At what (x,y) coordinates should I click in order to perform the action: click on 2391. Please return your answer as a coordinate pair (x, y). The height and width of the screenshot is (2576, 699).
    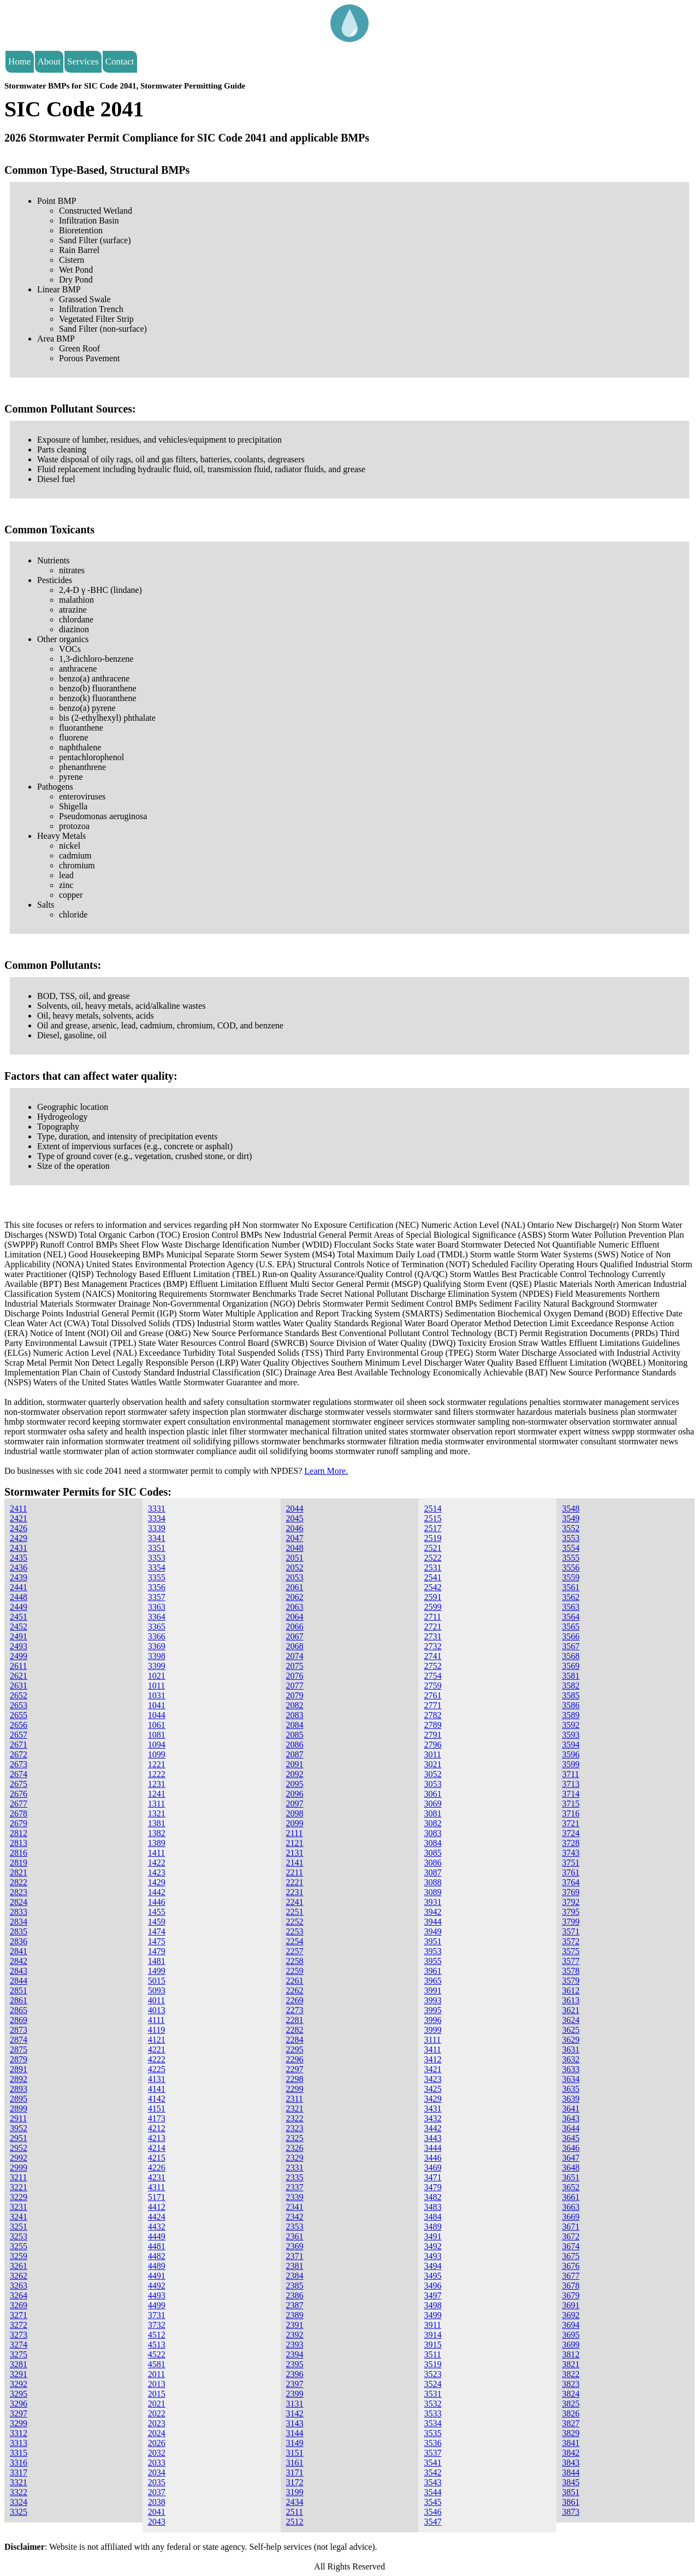
    Looking at the image, I should click on (295, 2325).